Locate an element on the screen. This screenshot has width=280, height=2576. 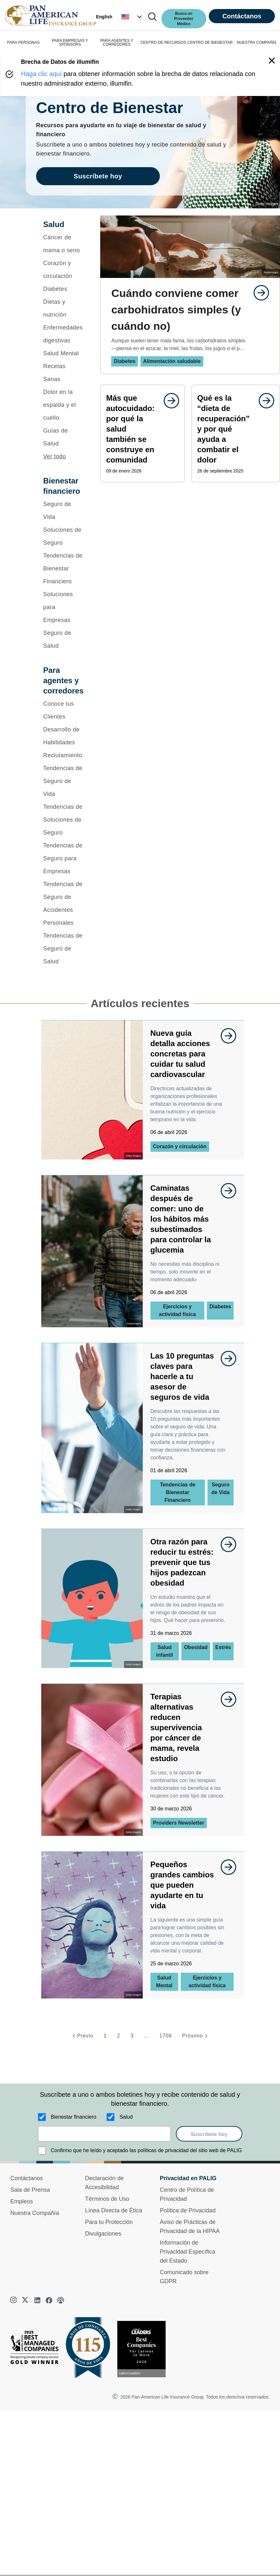
[Tendencias de Soluciones de Seguro] is located at coordinates (63, 819).